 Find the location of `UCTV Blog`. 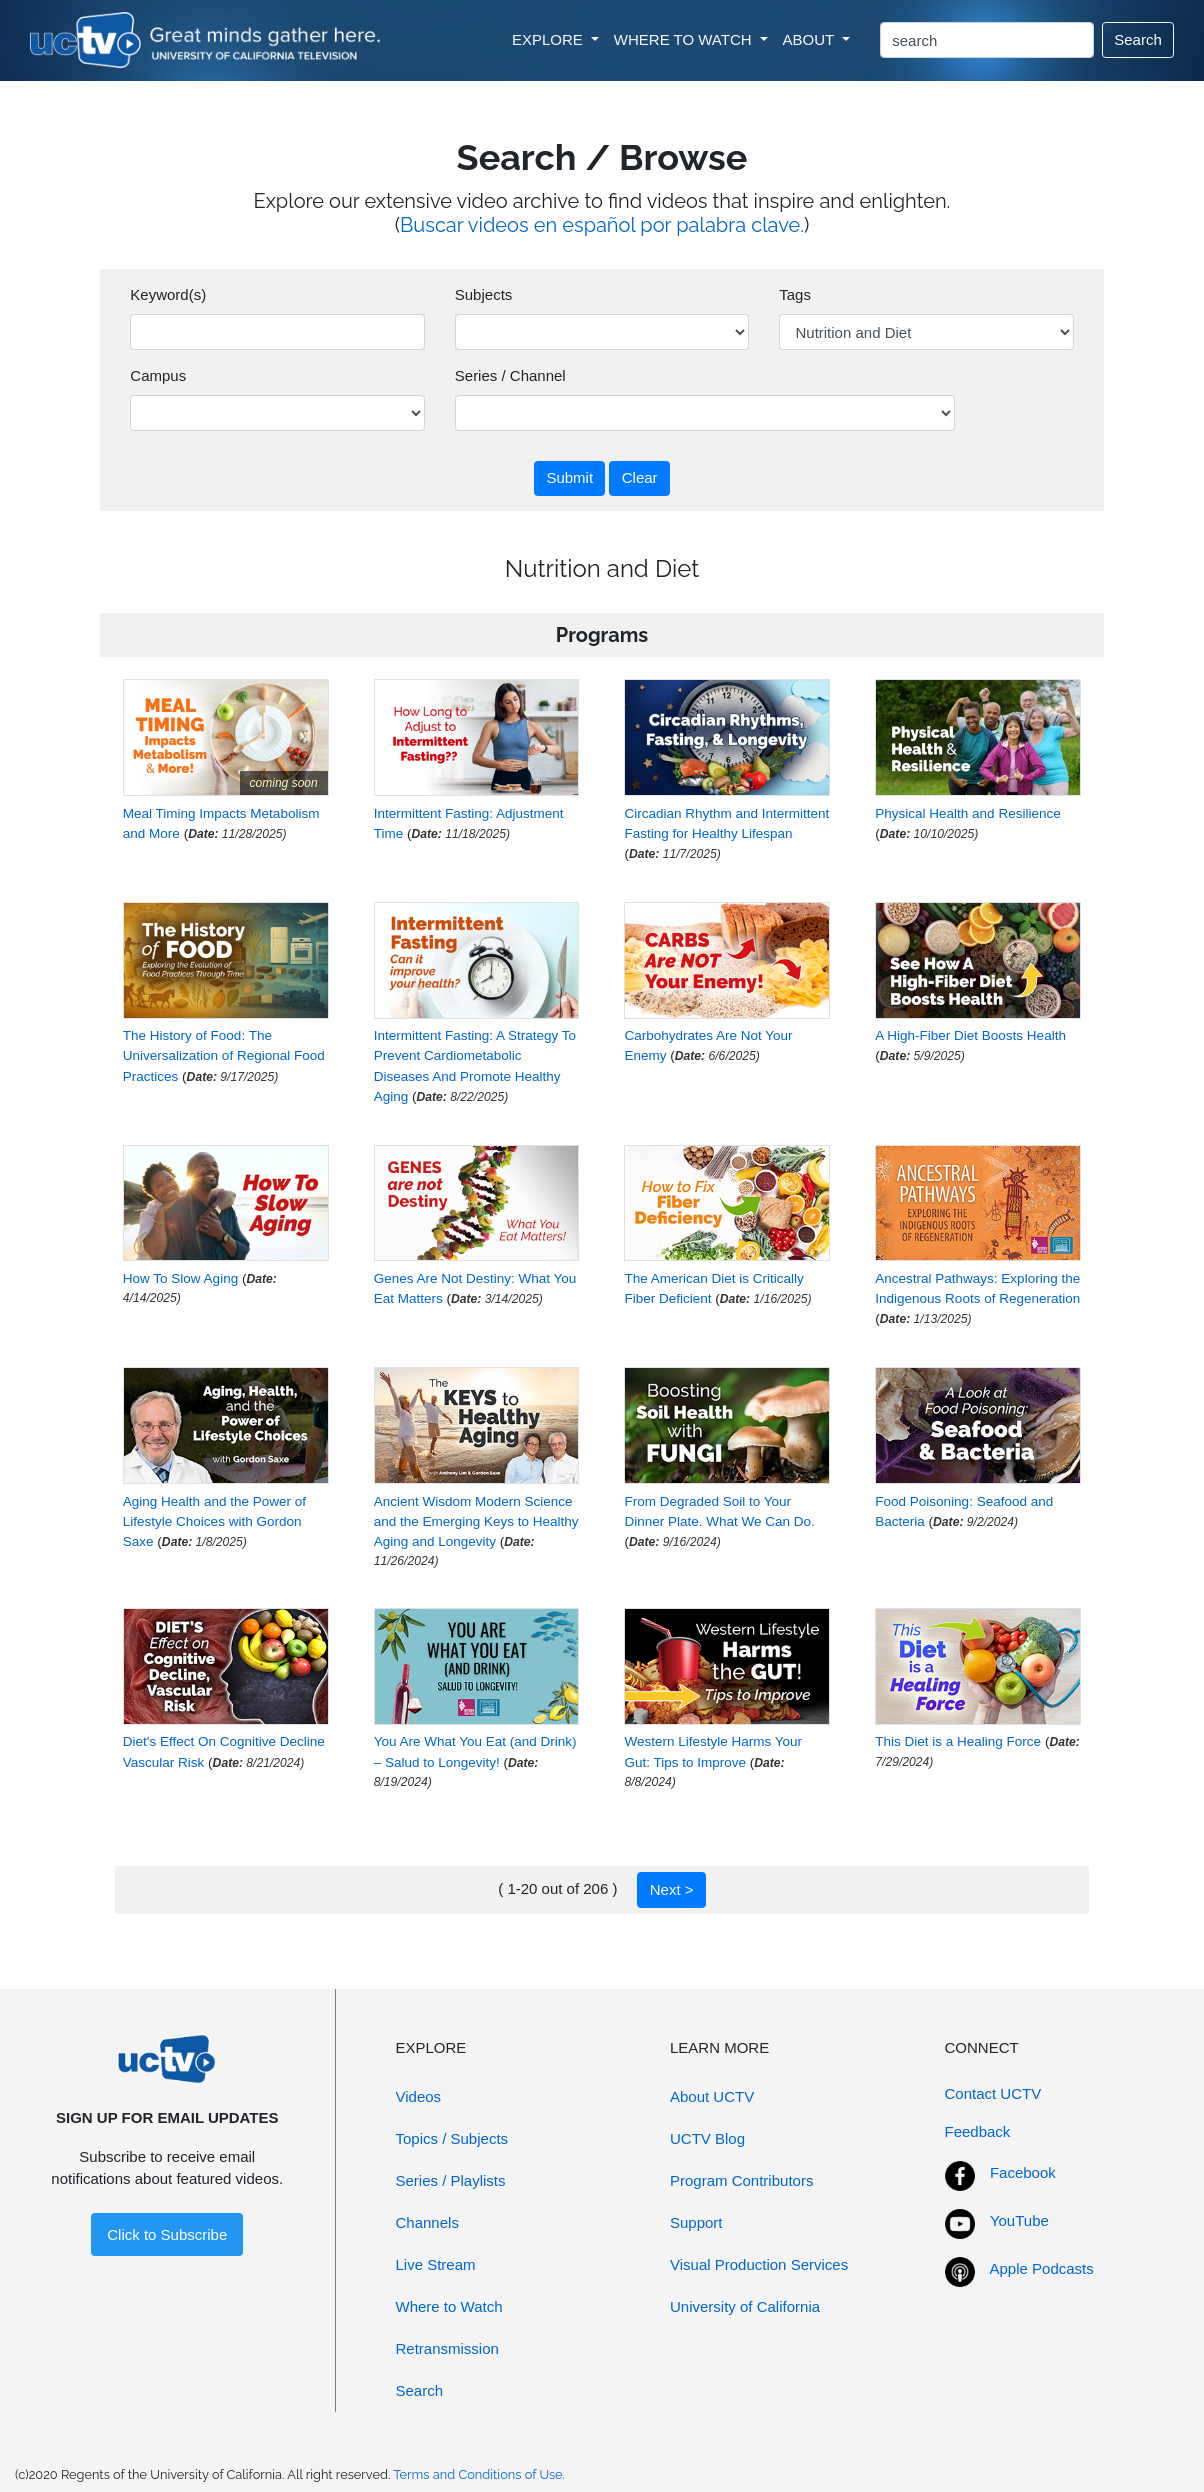

UCTV Blog is located at coordinates (707, 2138).